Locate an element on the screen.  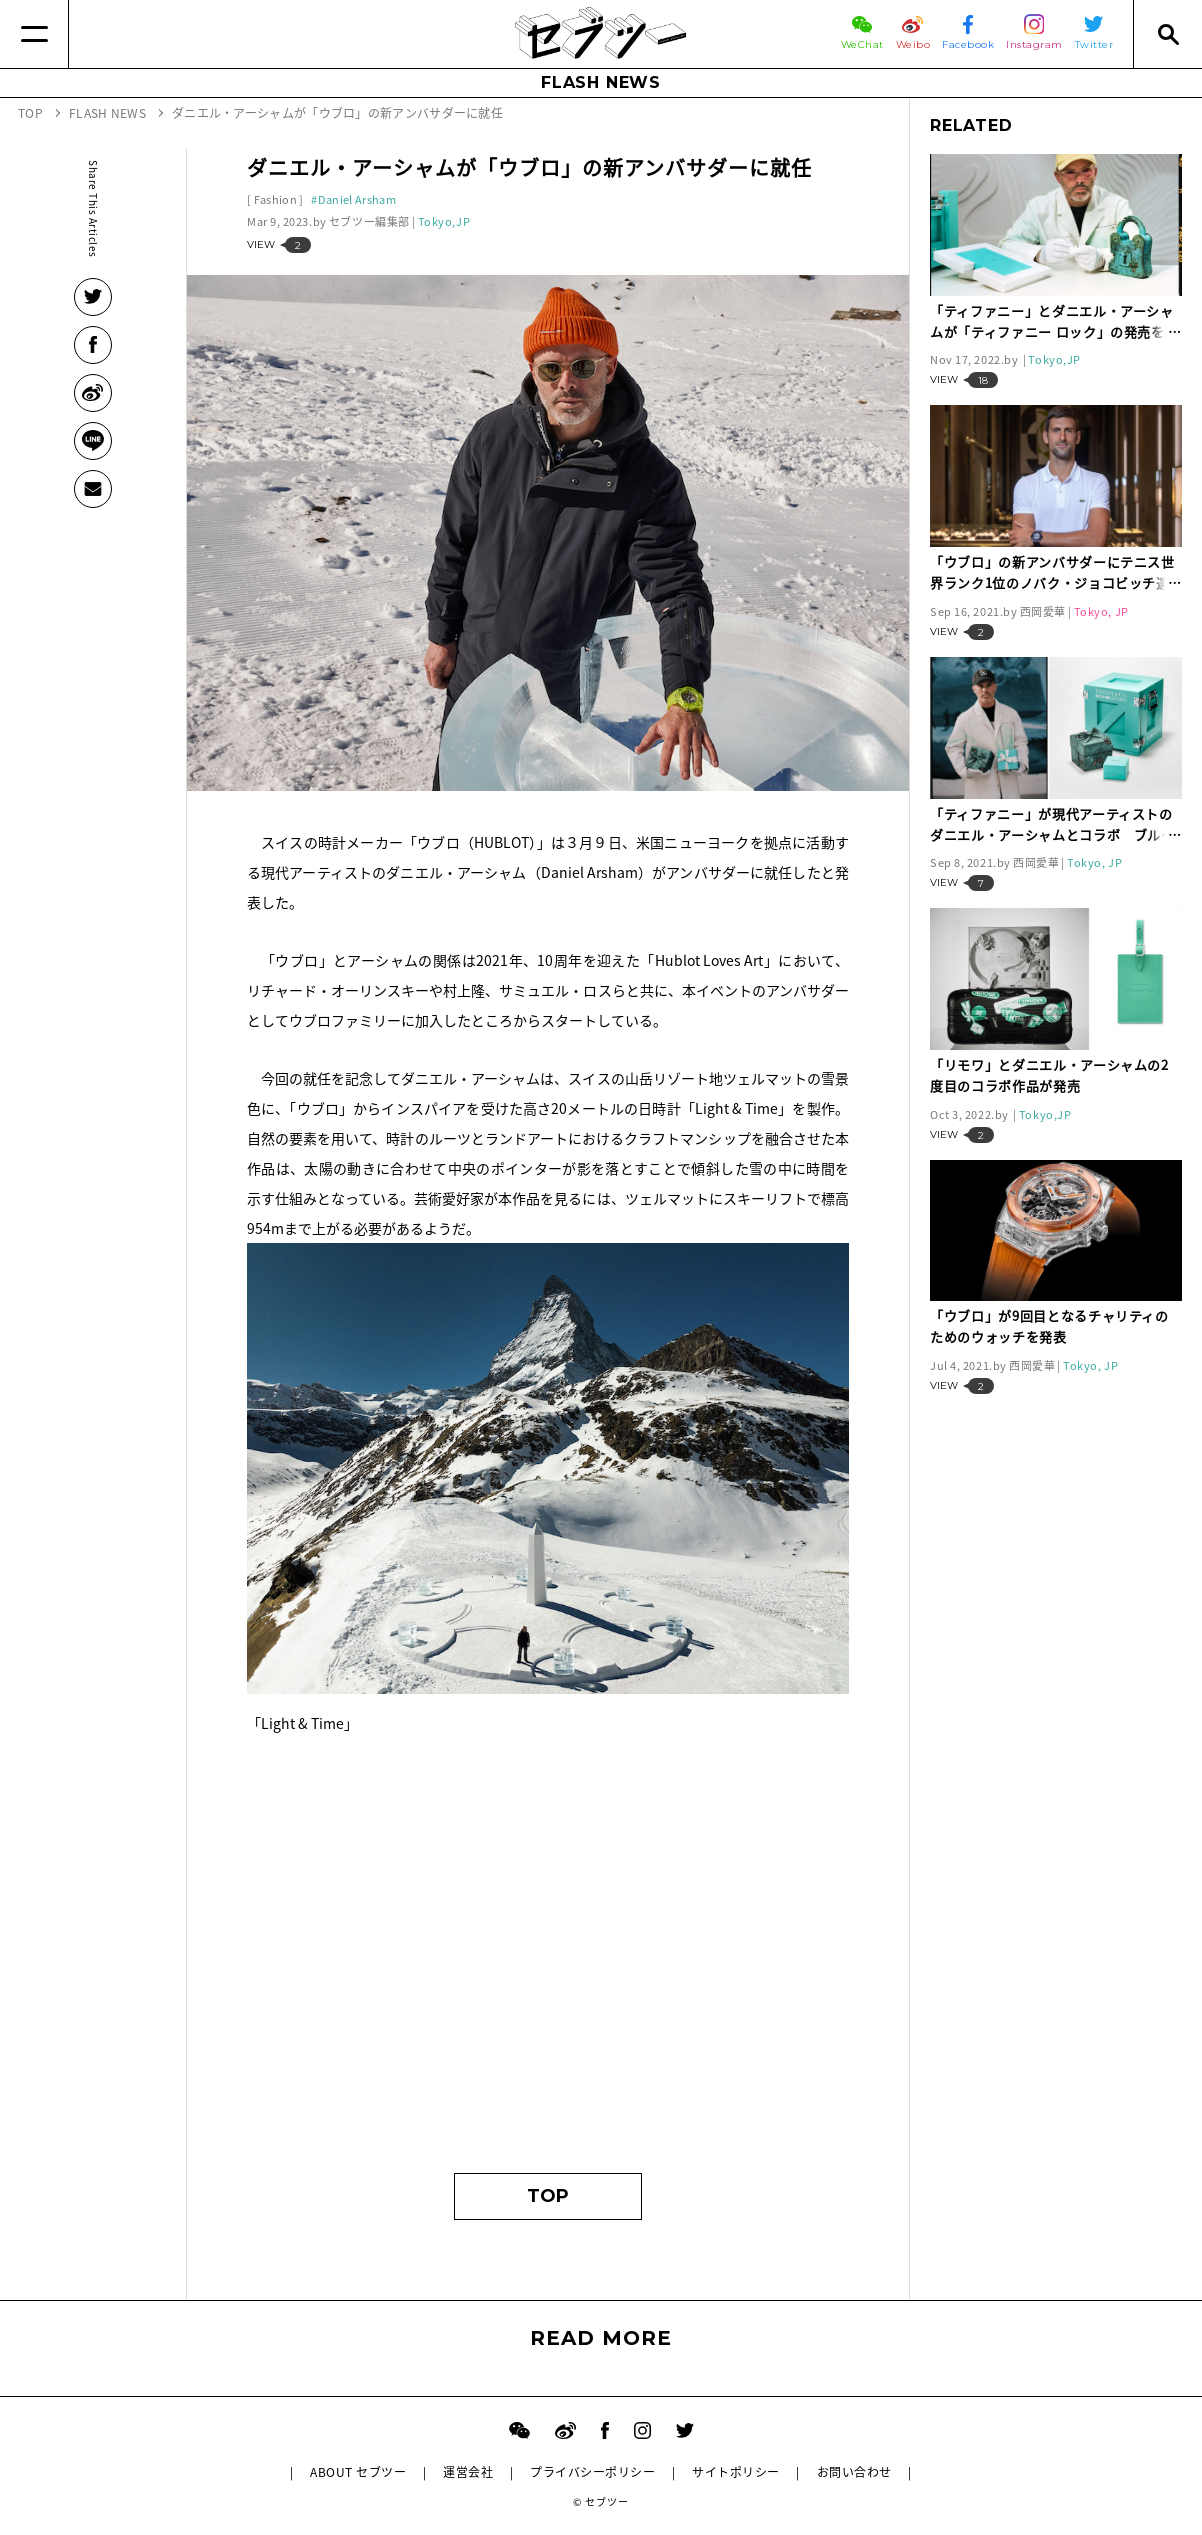
TOP is located at coordinates (548, 2196).